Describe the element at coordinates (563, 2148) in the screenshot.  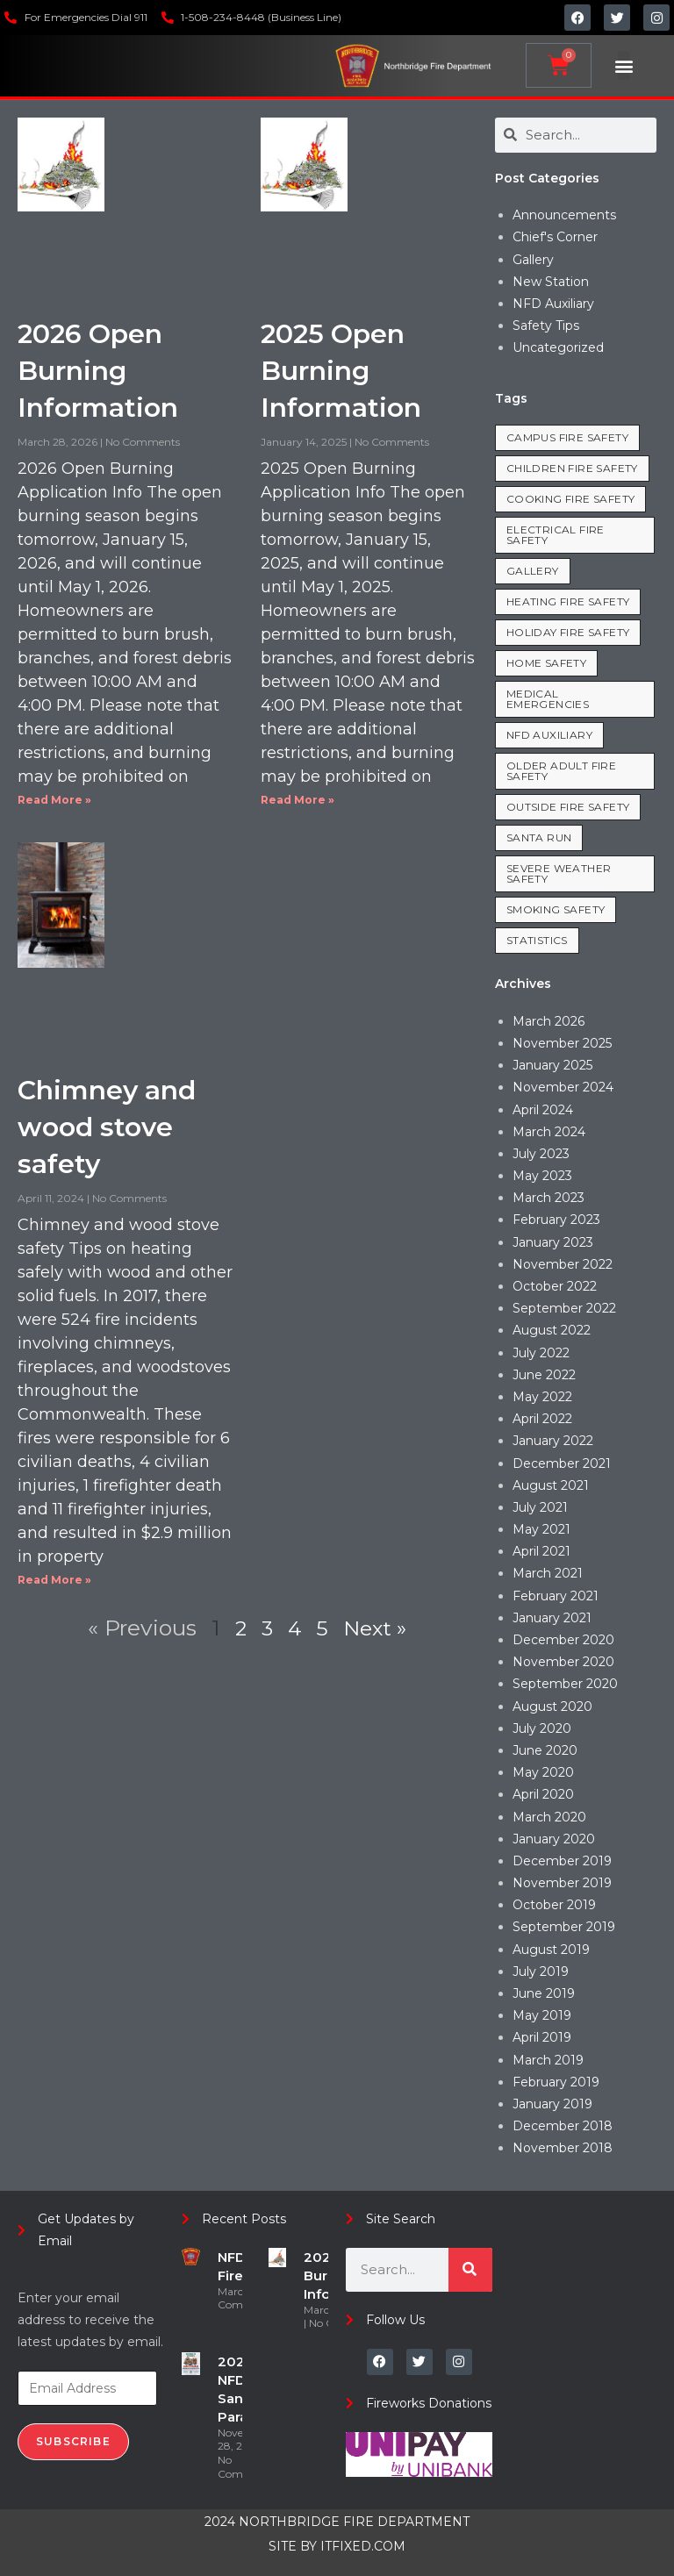
I see `November 2018` at that location.